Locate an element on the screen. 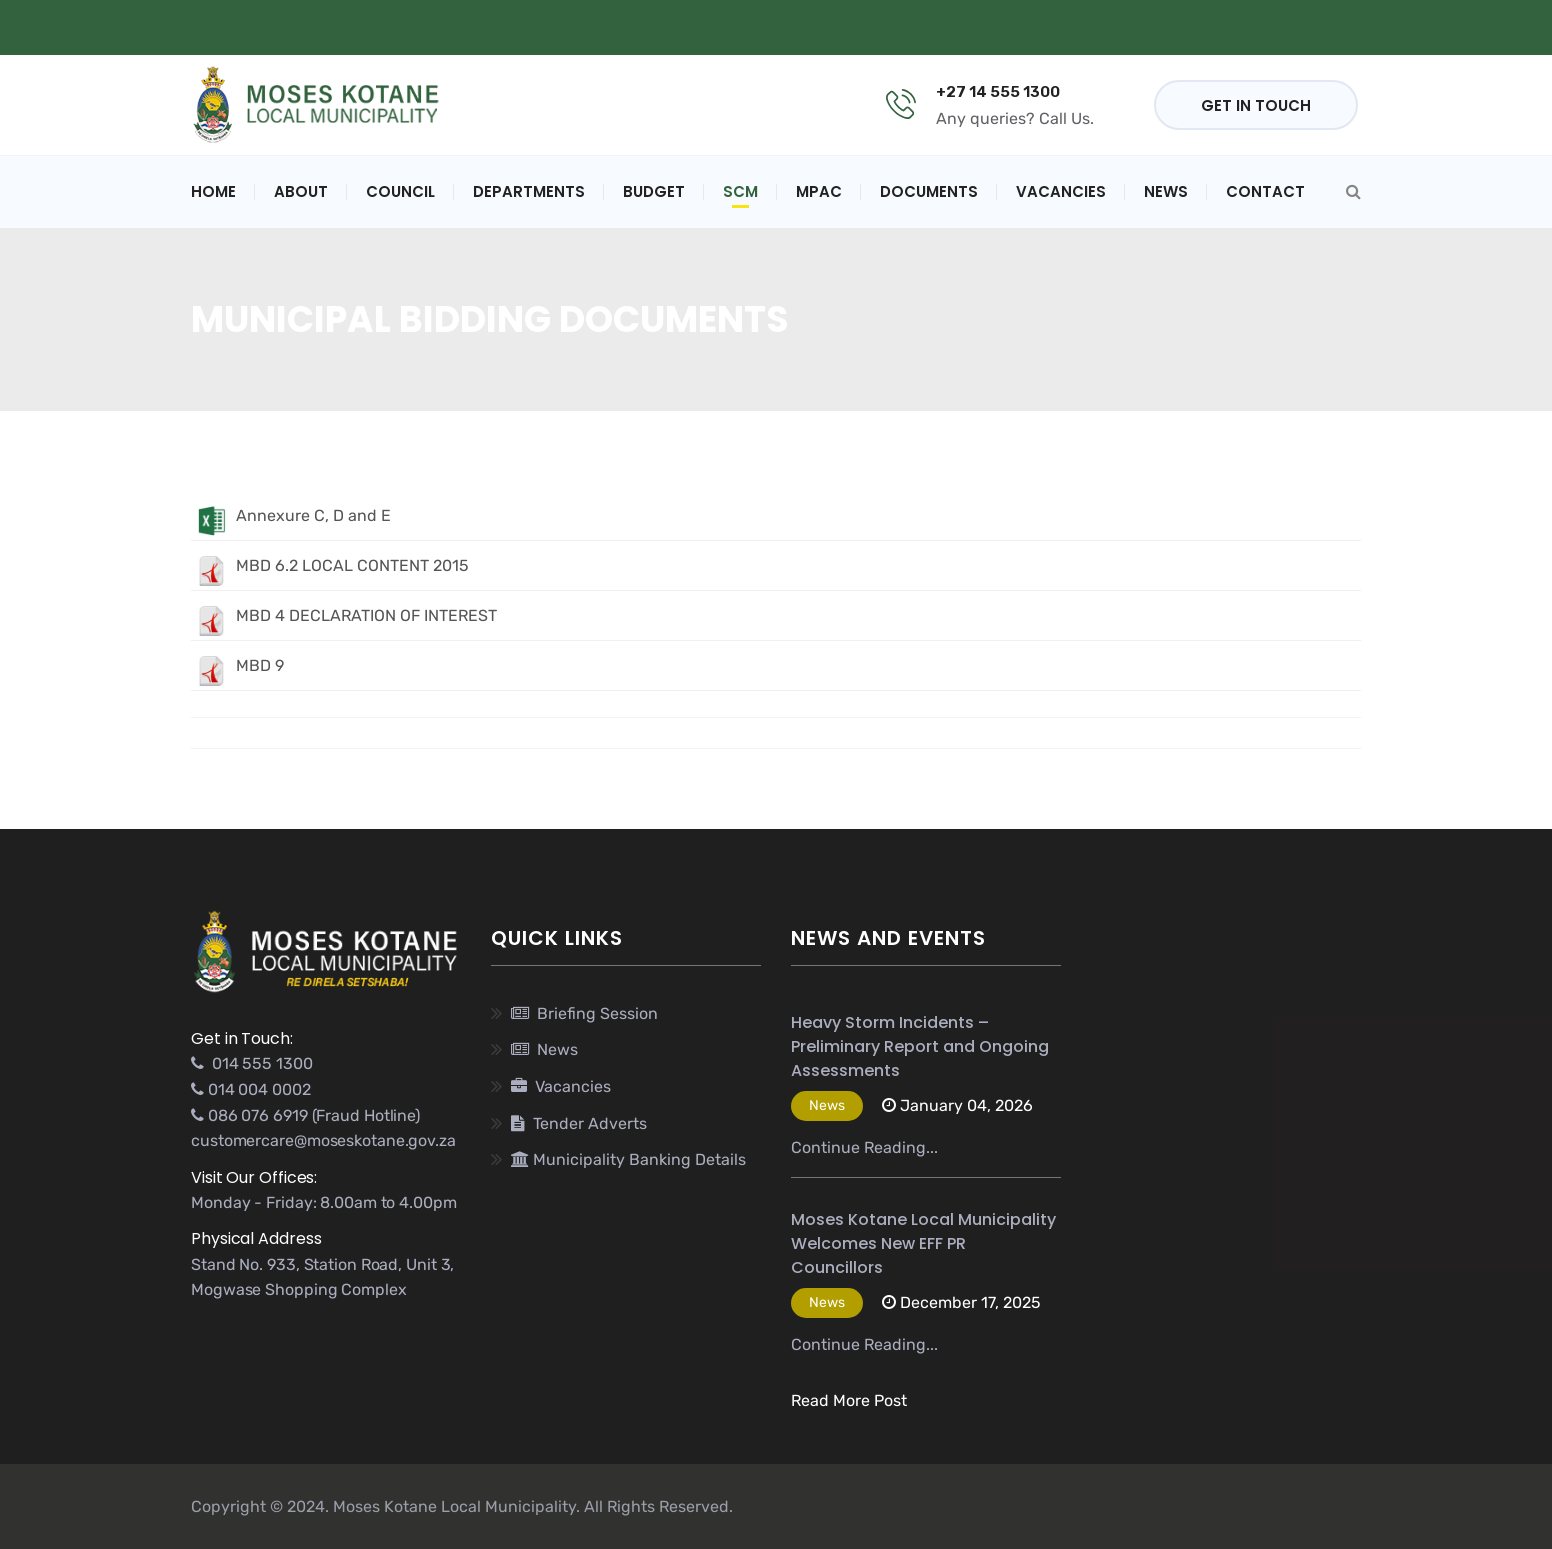  News is located at coordinates (1166, 191).